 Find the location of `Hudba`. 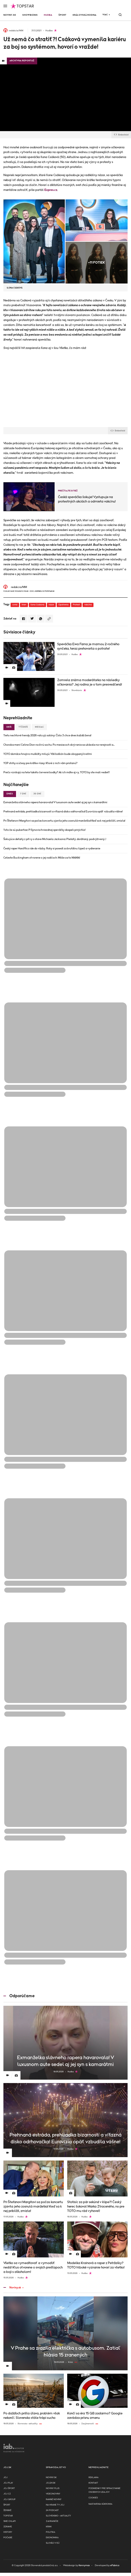

Hudba is located at coordinates (48, 15).